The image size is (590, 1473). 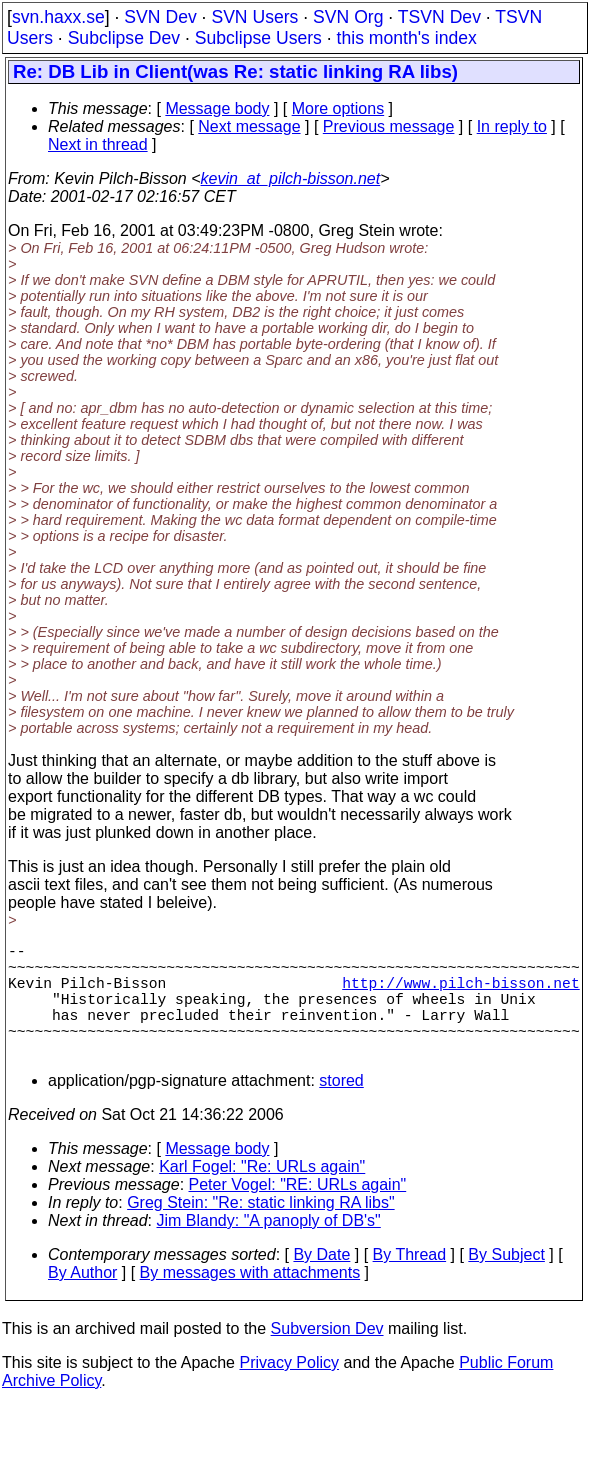 I want to click on Previous message, so click(x=389, y=126).